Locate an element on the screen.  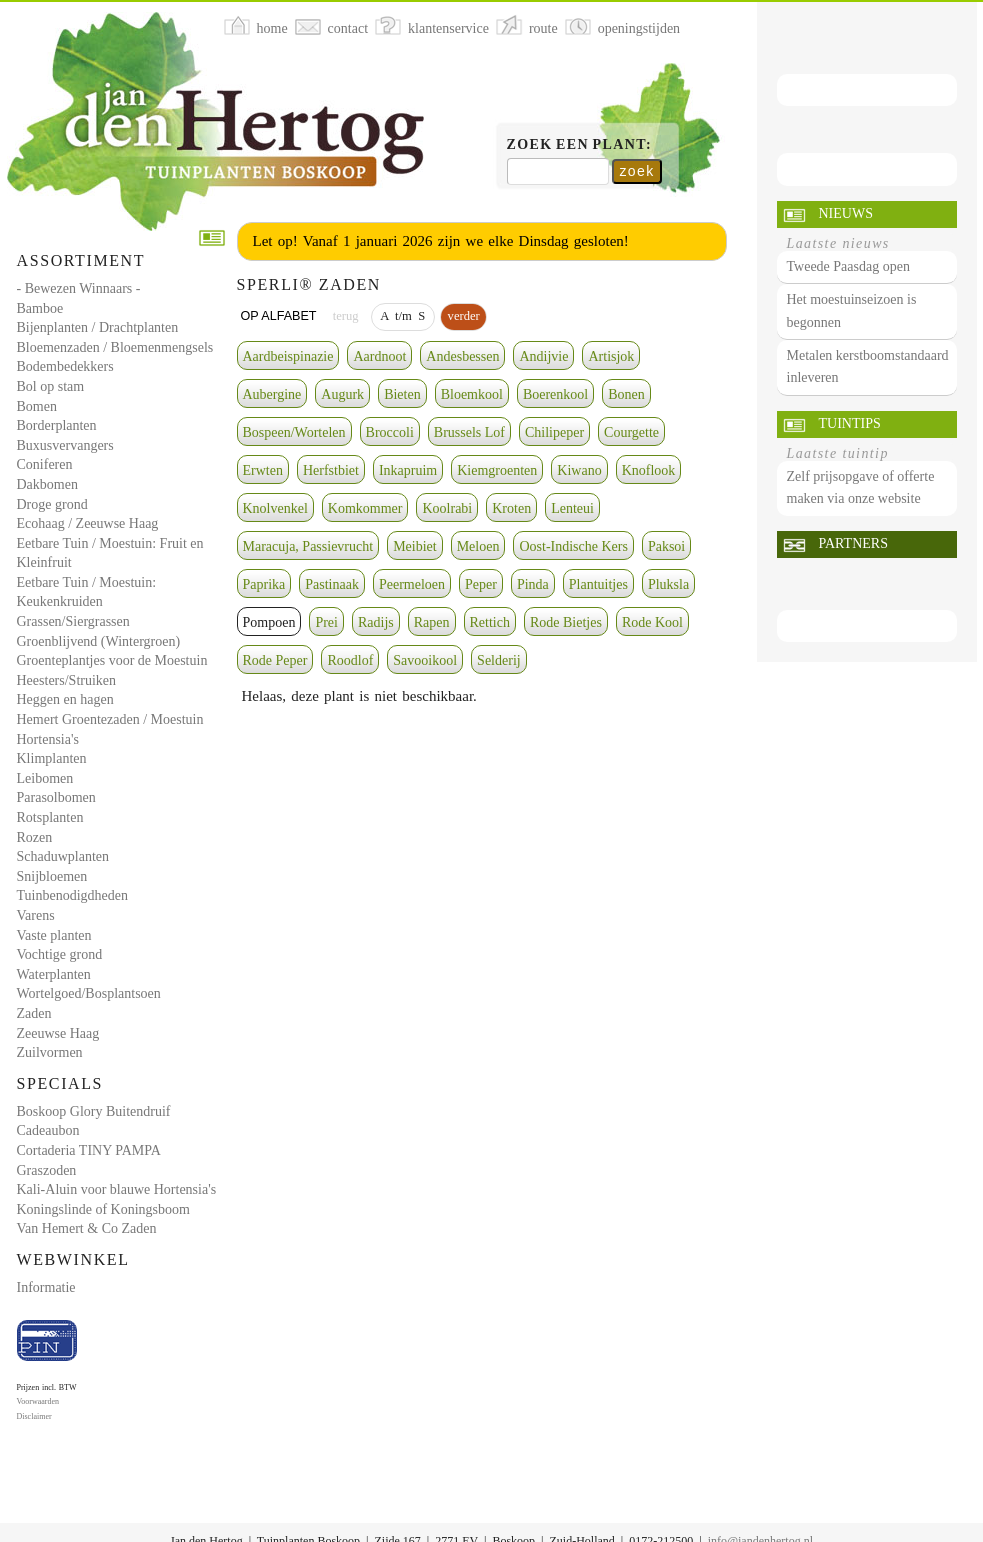
Zuilvormen is located at coordinates (50, 1052).